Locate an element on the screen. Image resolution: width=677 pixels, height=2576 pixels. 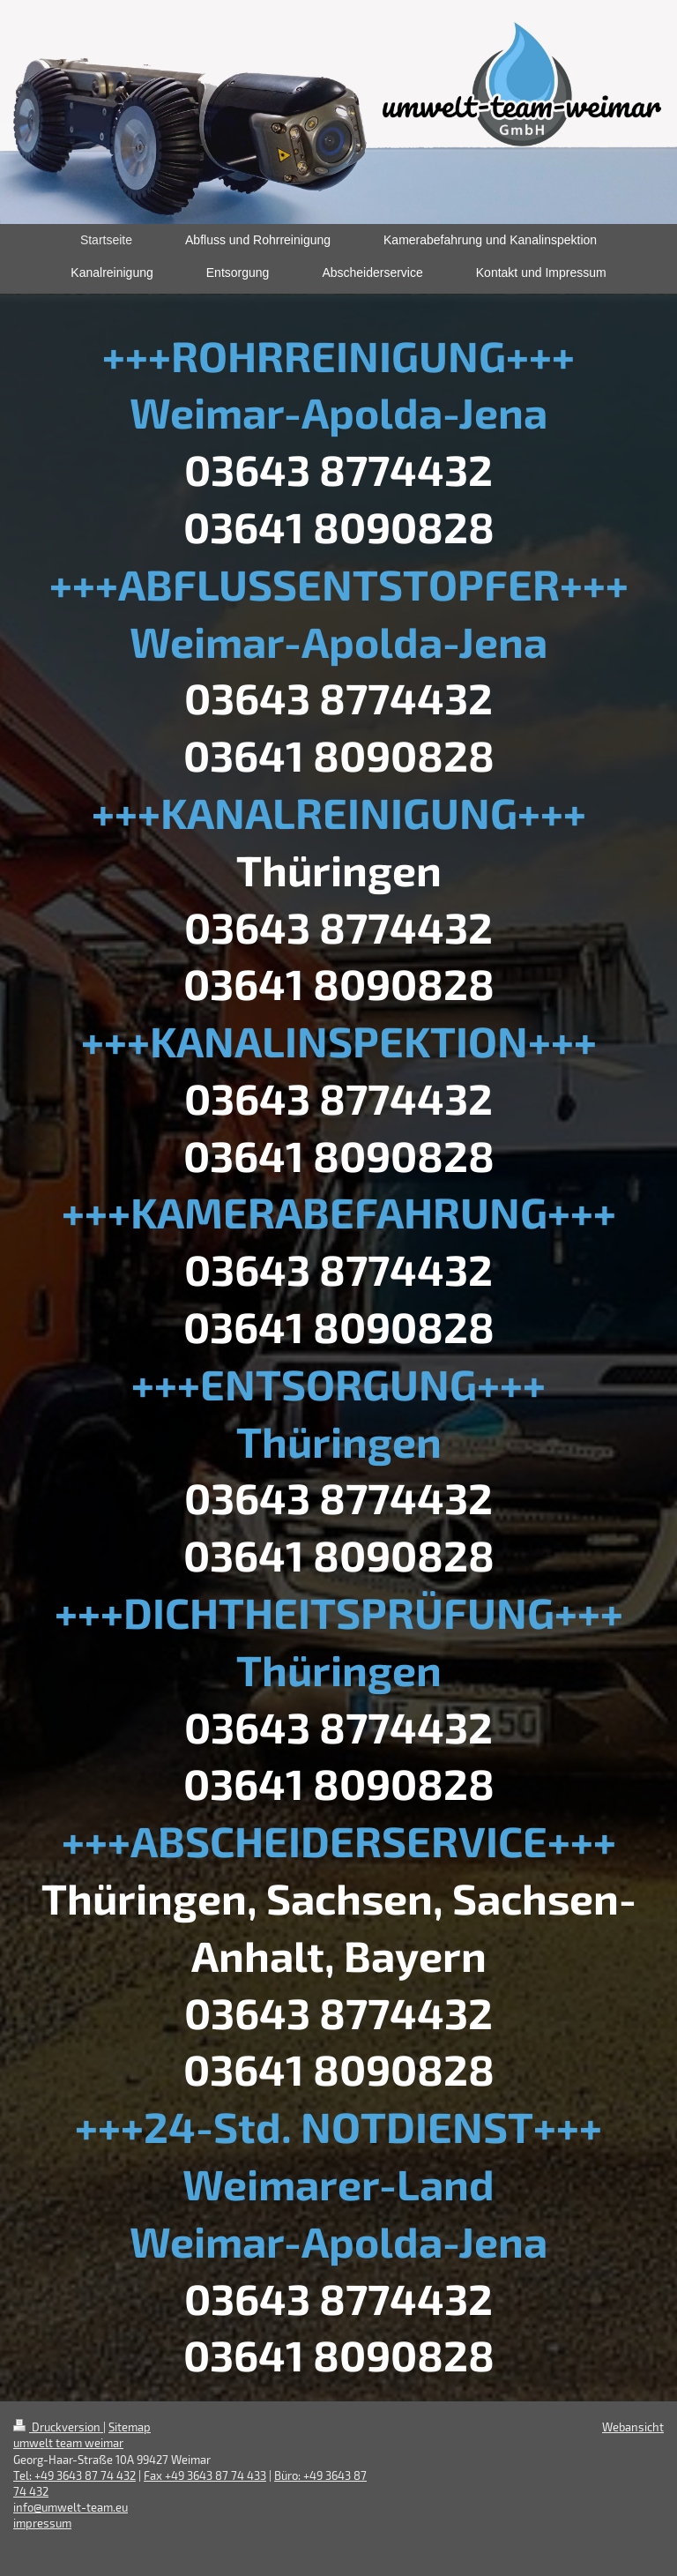
info@umwelt-team.eu is located at coordinates (70, 2507).